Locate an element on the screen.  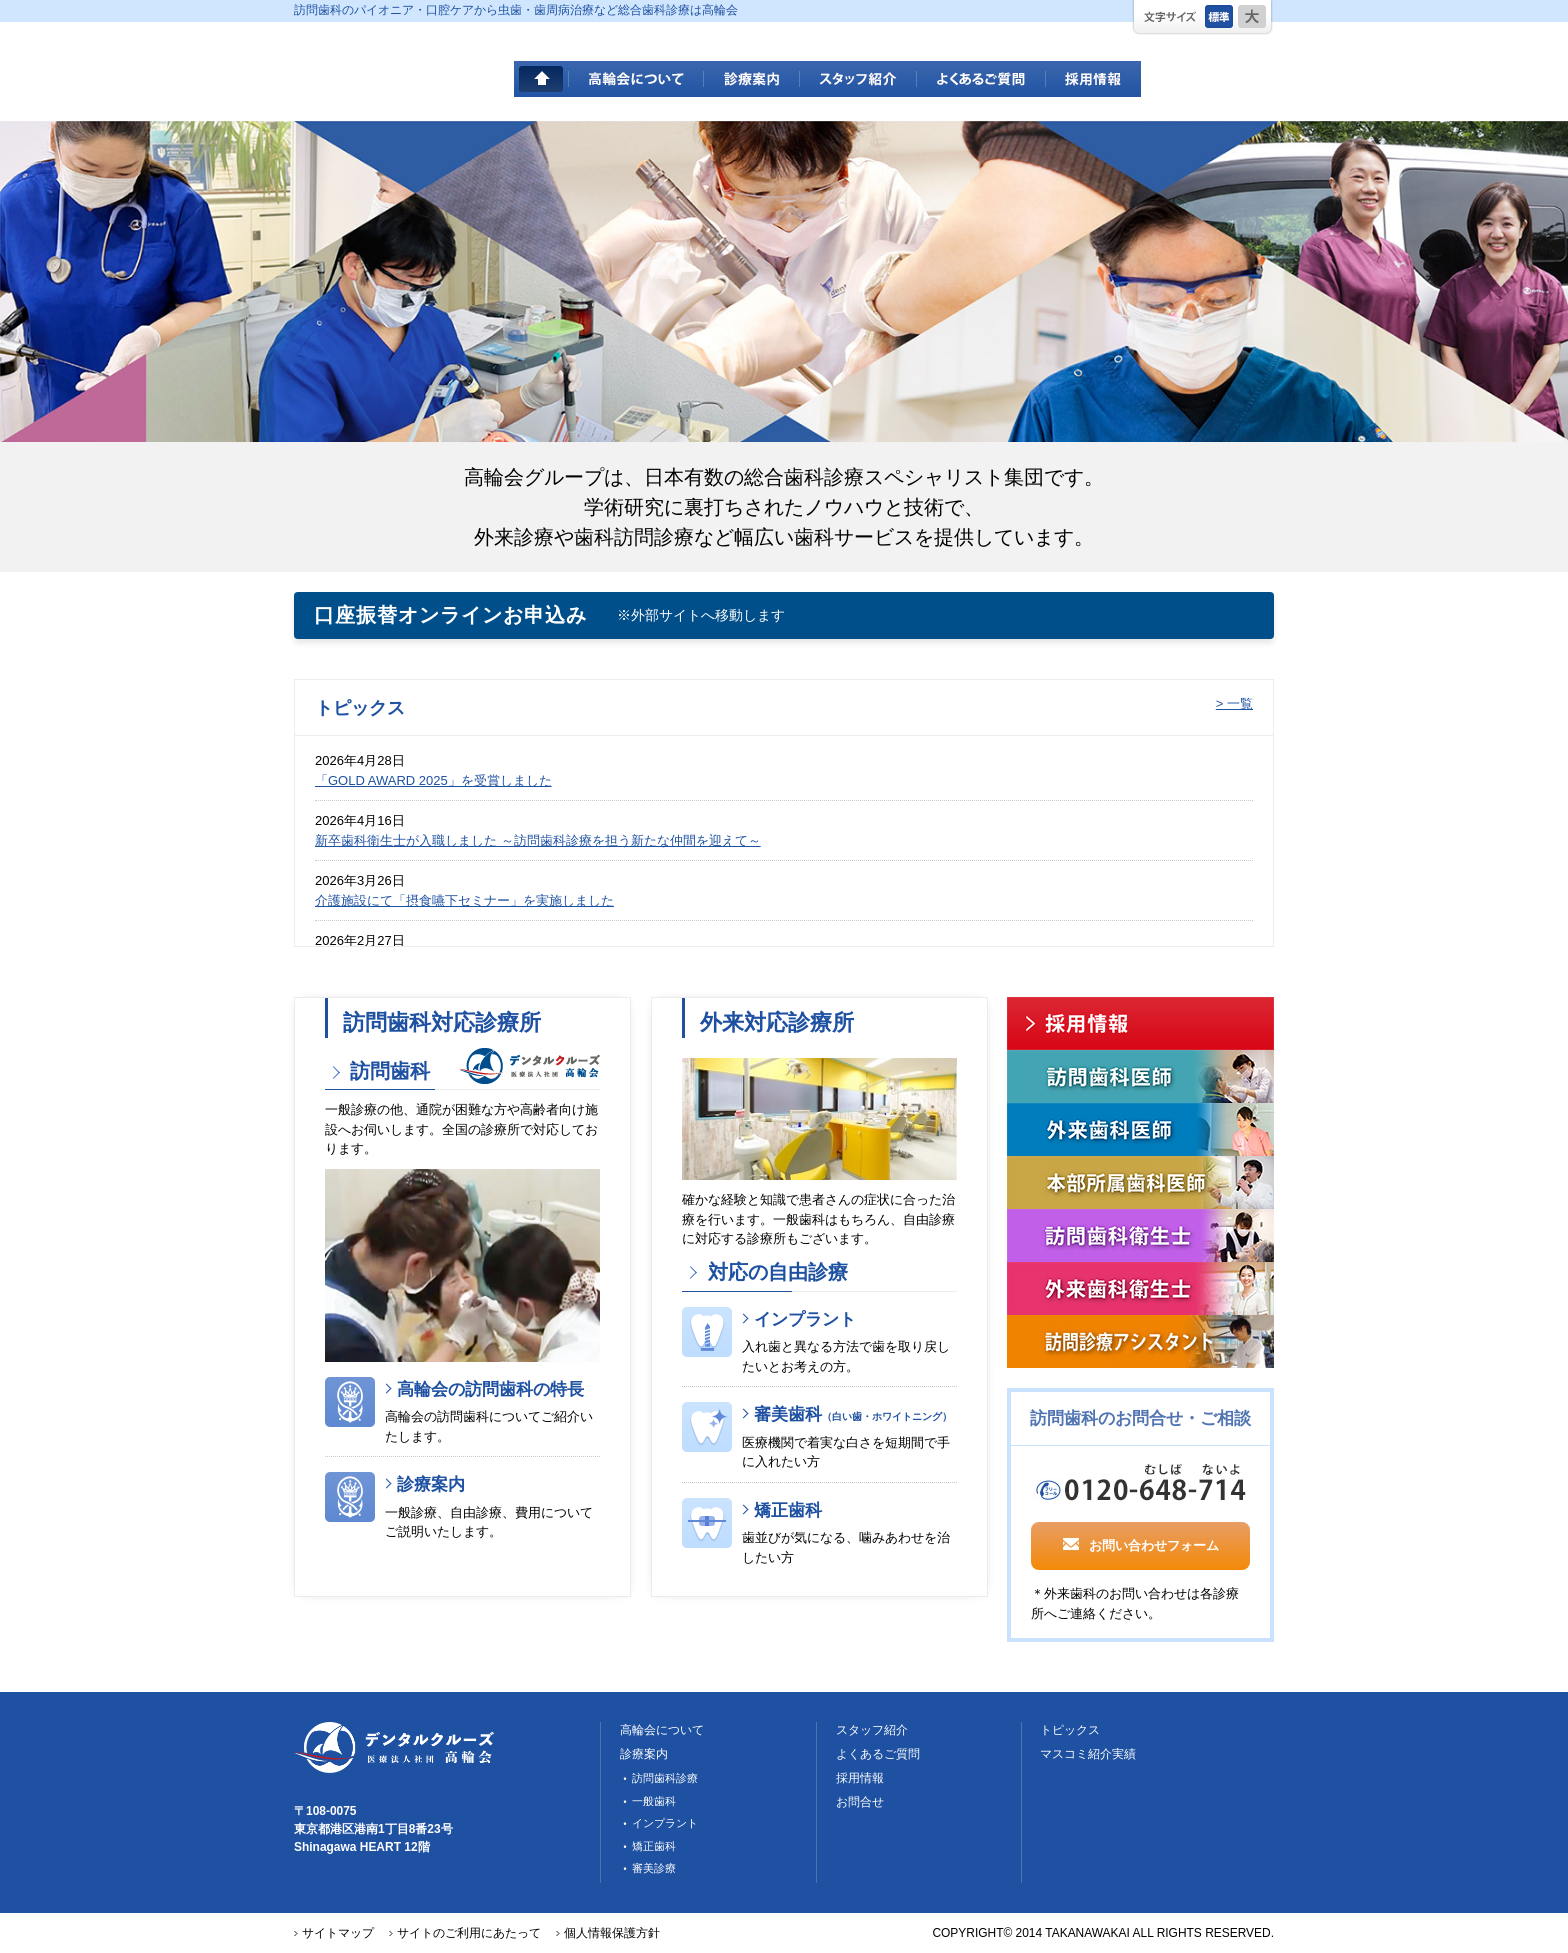
審美診療 is located at coordinates (654, 1868).